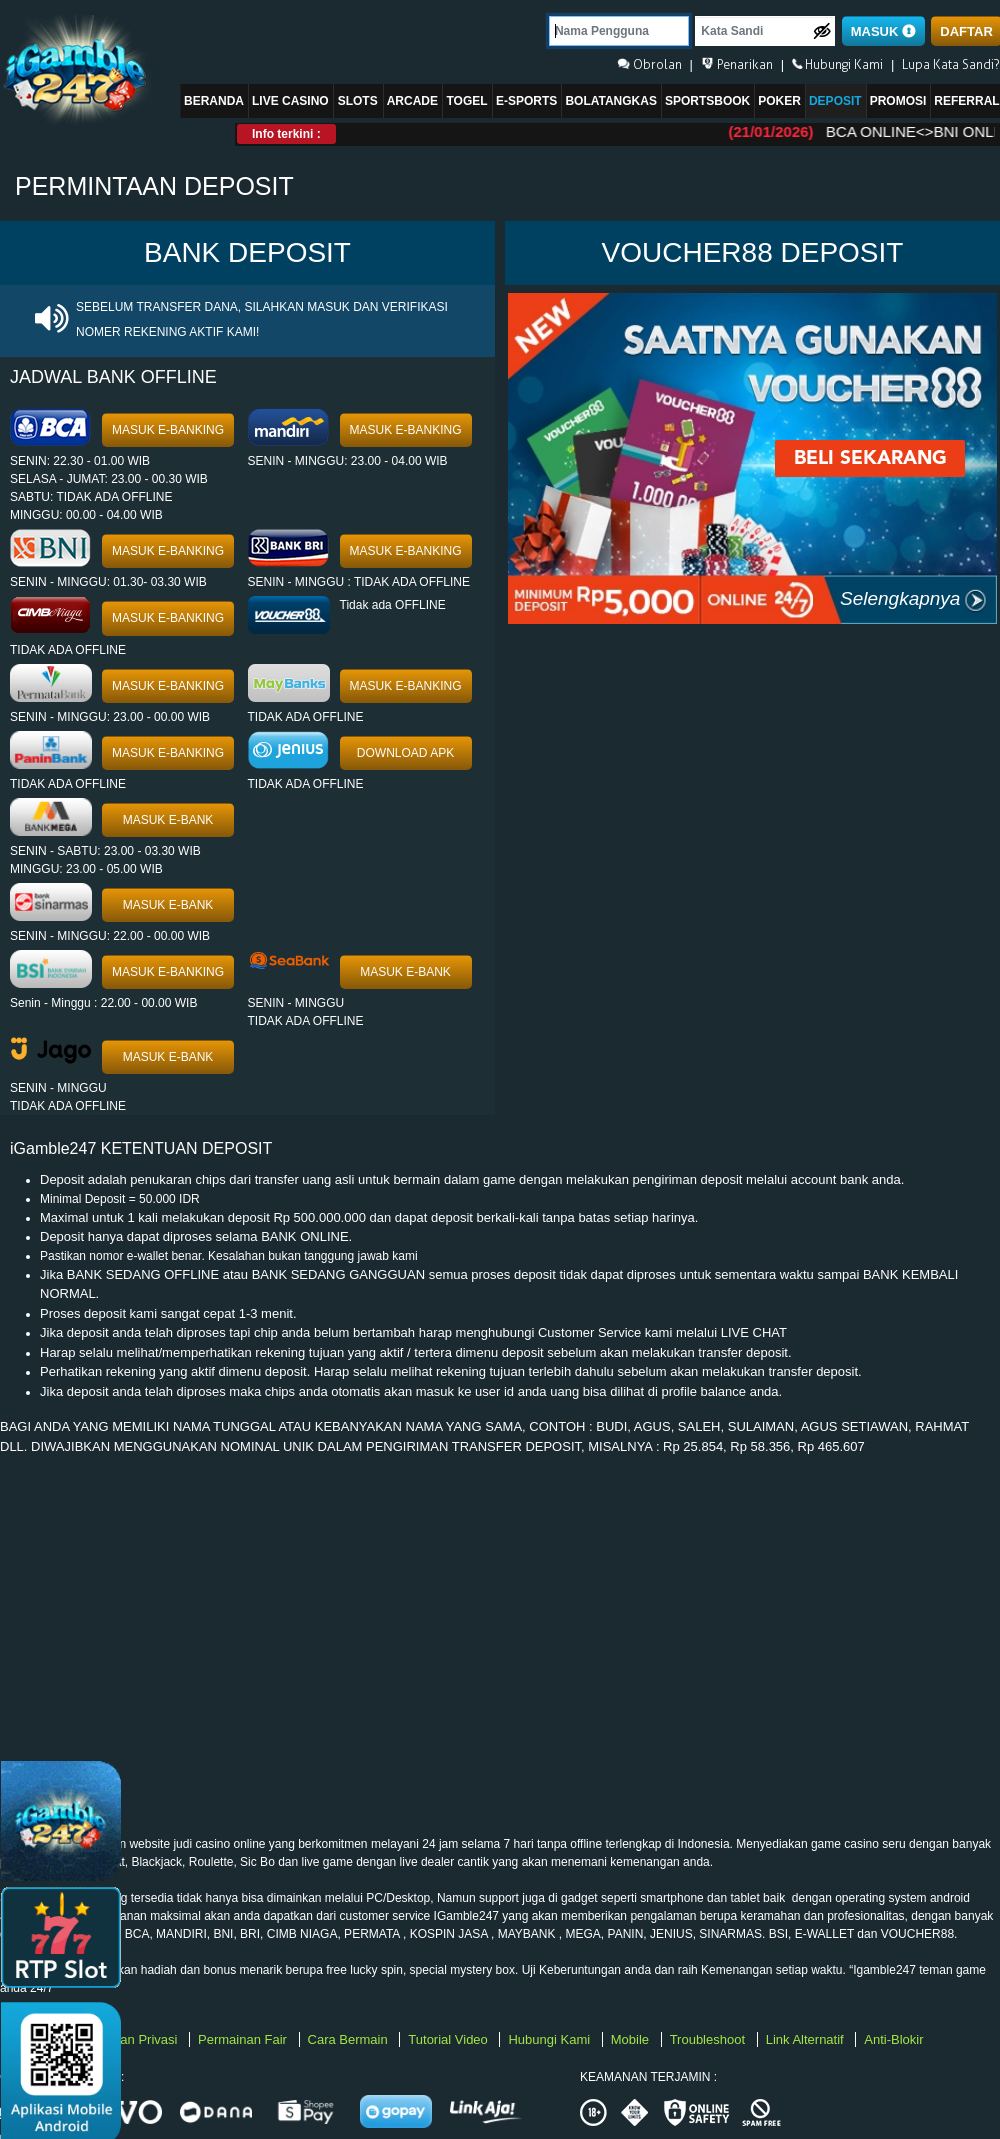 This screenshot has width=1000, height=2139. Describe the element at coordinates (244, 2039) in the screenshot. I see `Permainan Fair` at that location.